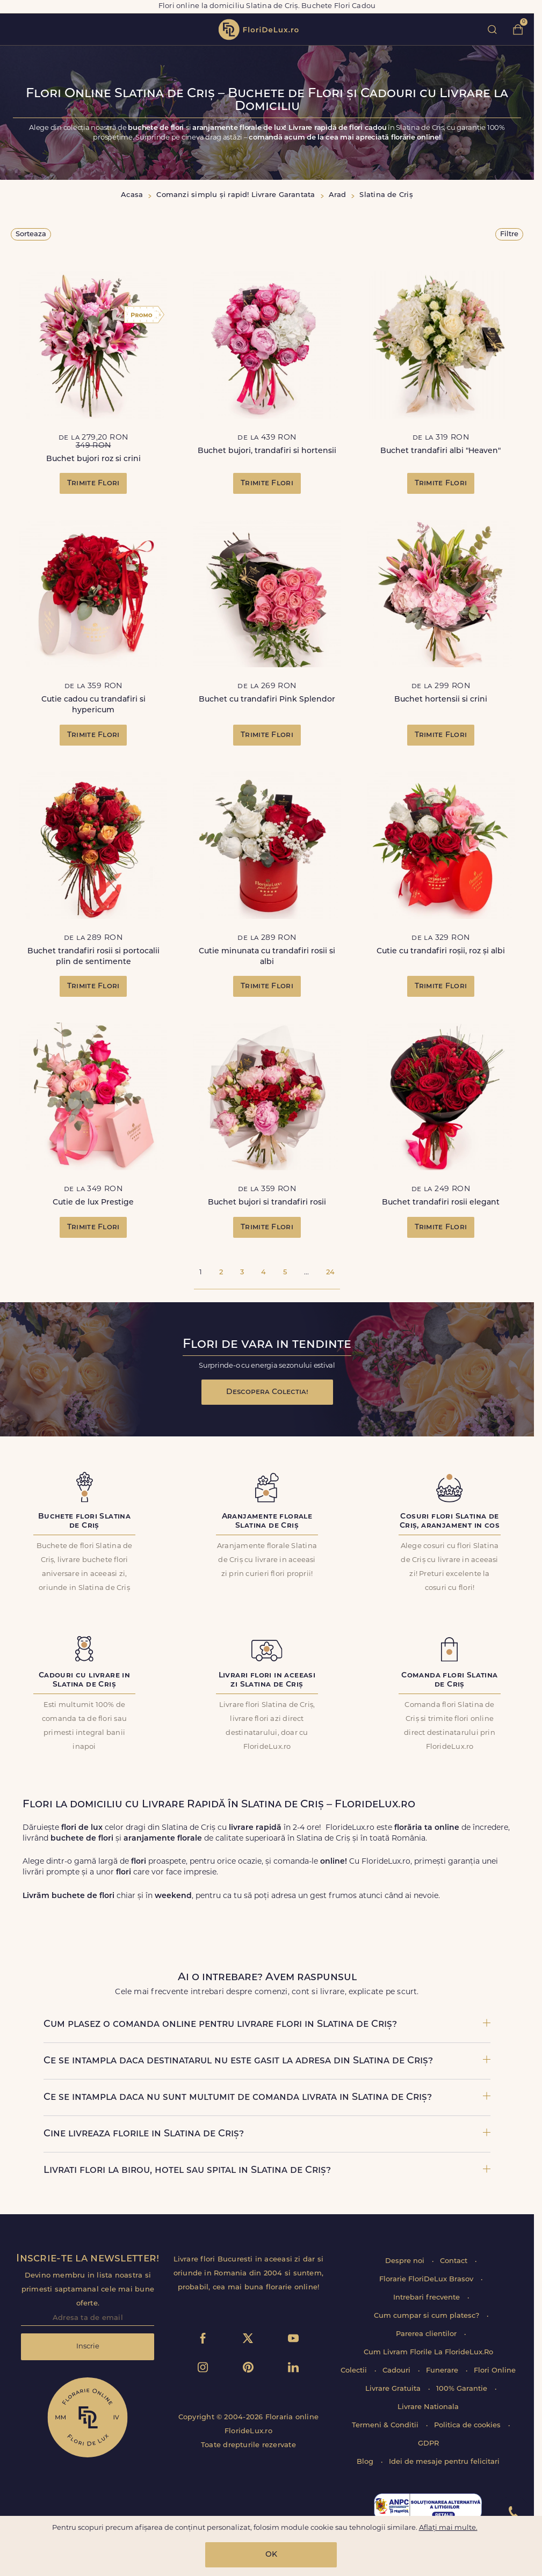  Describe the element at coordinates (397, 2370) in the screenshot. I see `Cadouri` at that location.